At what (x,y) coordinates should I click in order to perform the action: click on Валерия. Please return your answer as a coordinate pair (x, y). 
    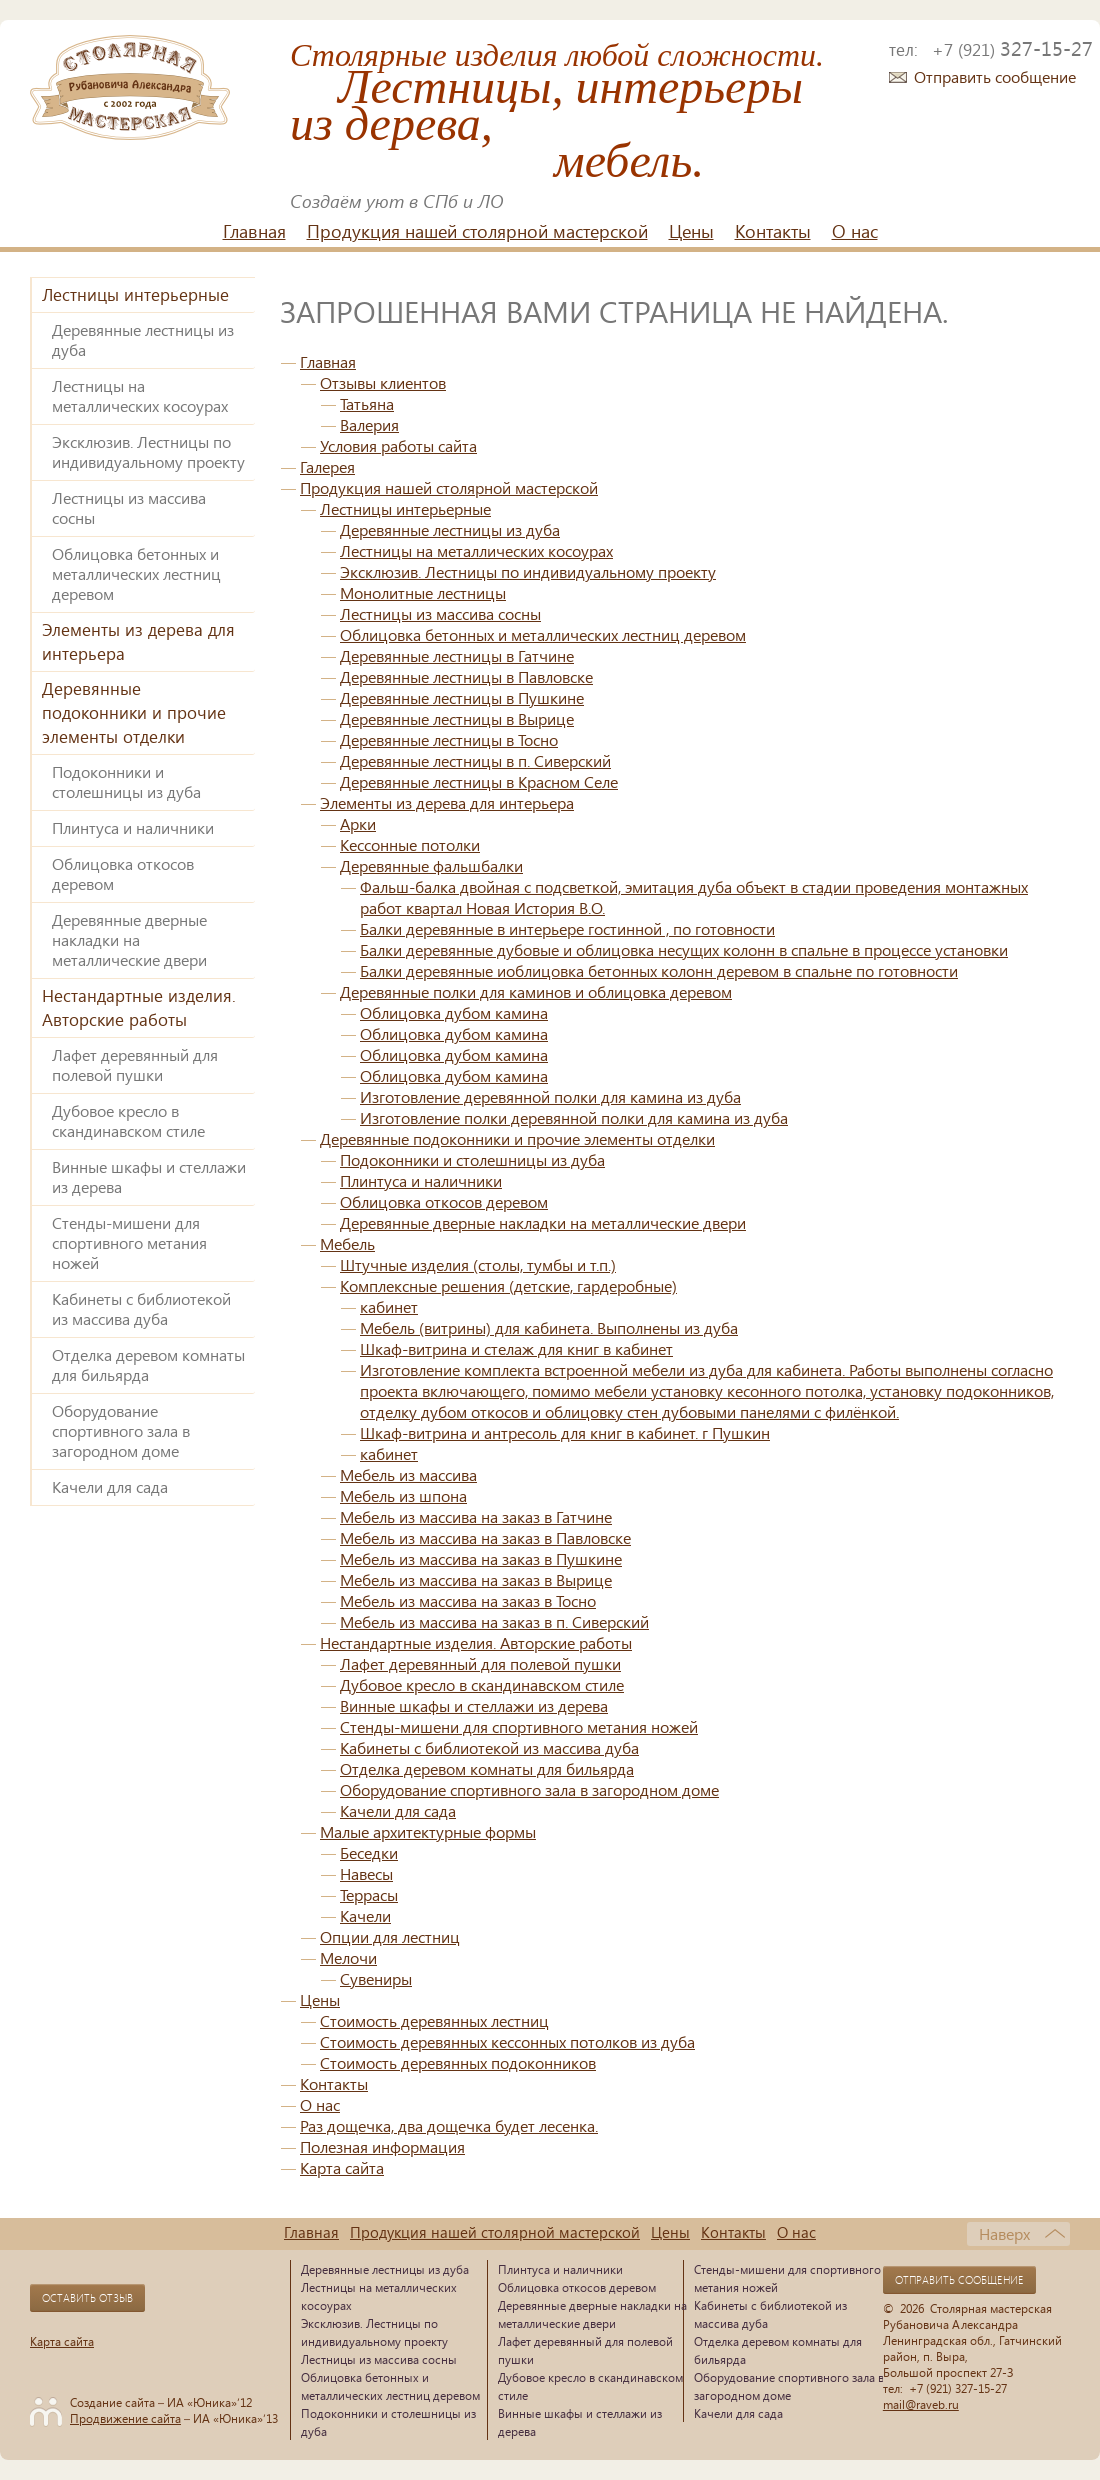
    Looking at the image, I should click on (369, 424).